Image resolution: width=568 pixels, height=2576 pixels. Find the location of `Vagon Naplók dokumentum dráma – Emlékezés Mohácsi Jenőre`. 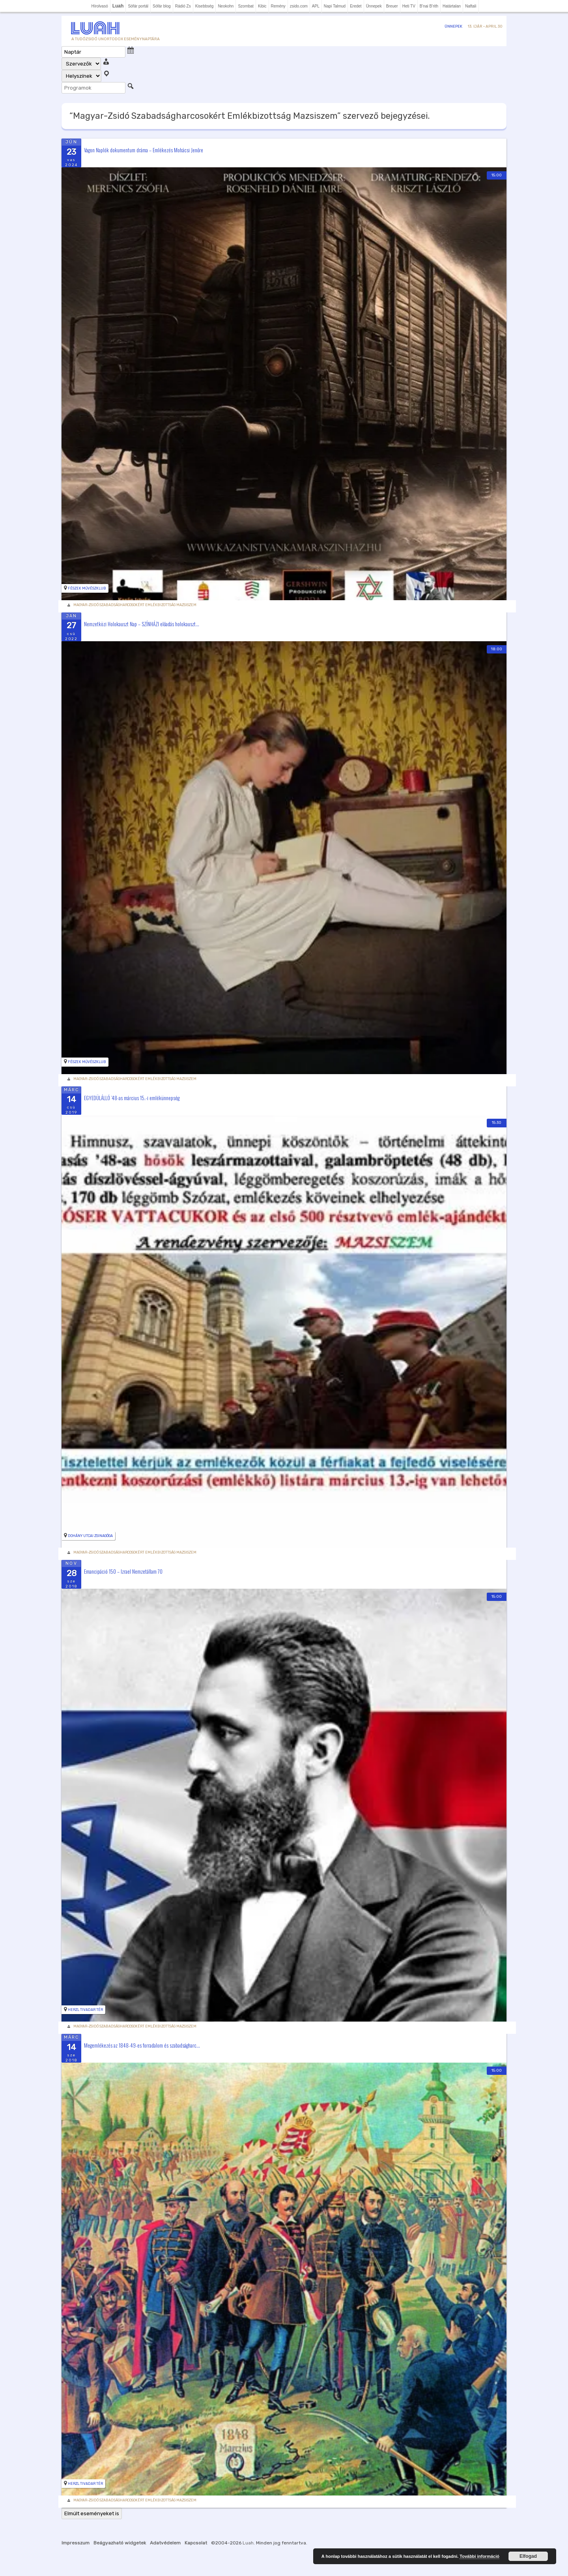

Vagon Naplók dokumentum dráma – Emlékezés Mohácsi Jenőre is located at coordinates (143, 150).